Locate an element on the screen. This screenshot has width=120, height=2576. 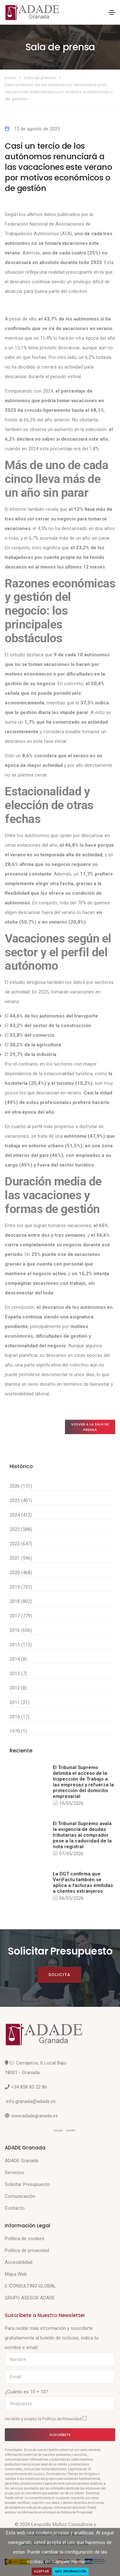
1970 (1) is located at coordinates (18, 1731).